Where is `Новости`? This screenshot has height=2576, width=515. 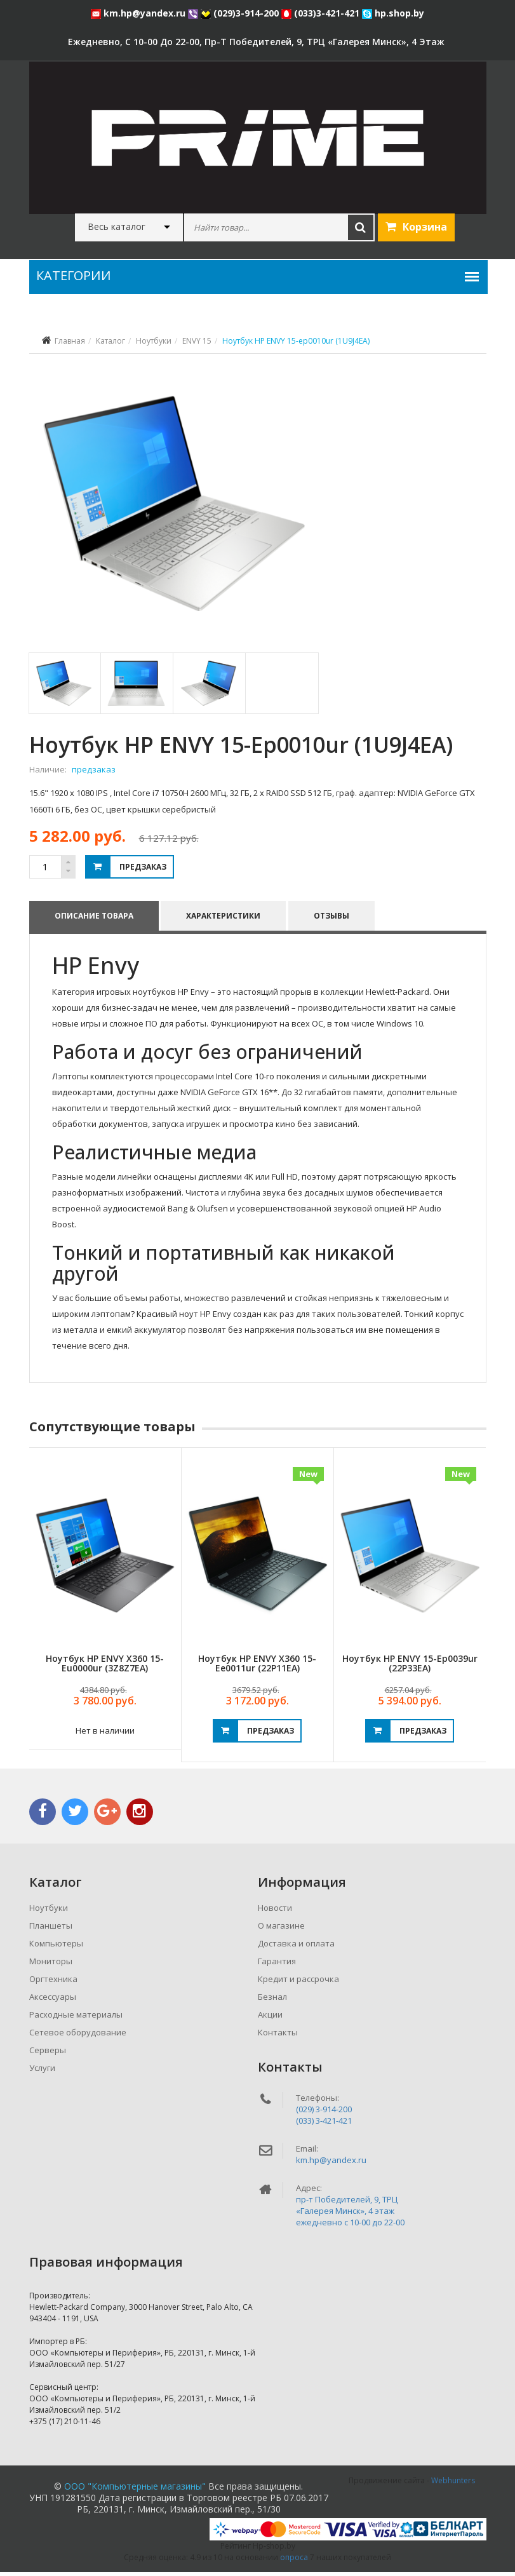
Новости is located at coordinates (275, 1911).